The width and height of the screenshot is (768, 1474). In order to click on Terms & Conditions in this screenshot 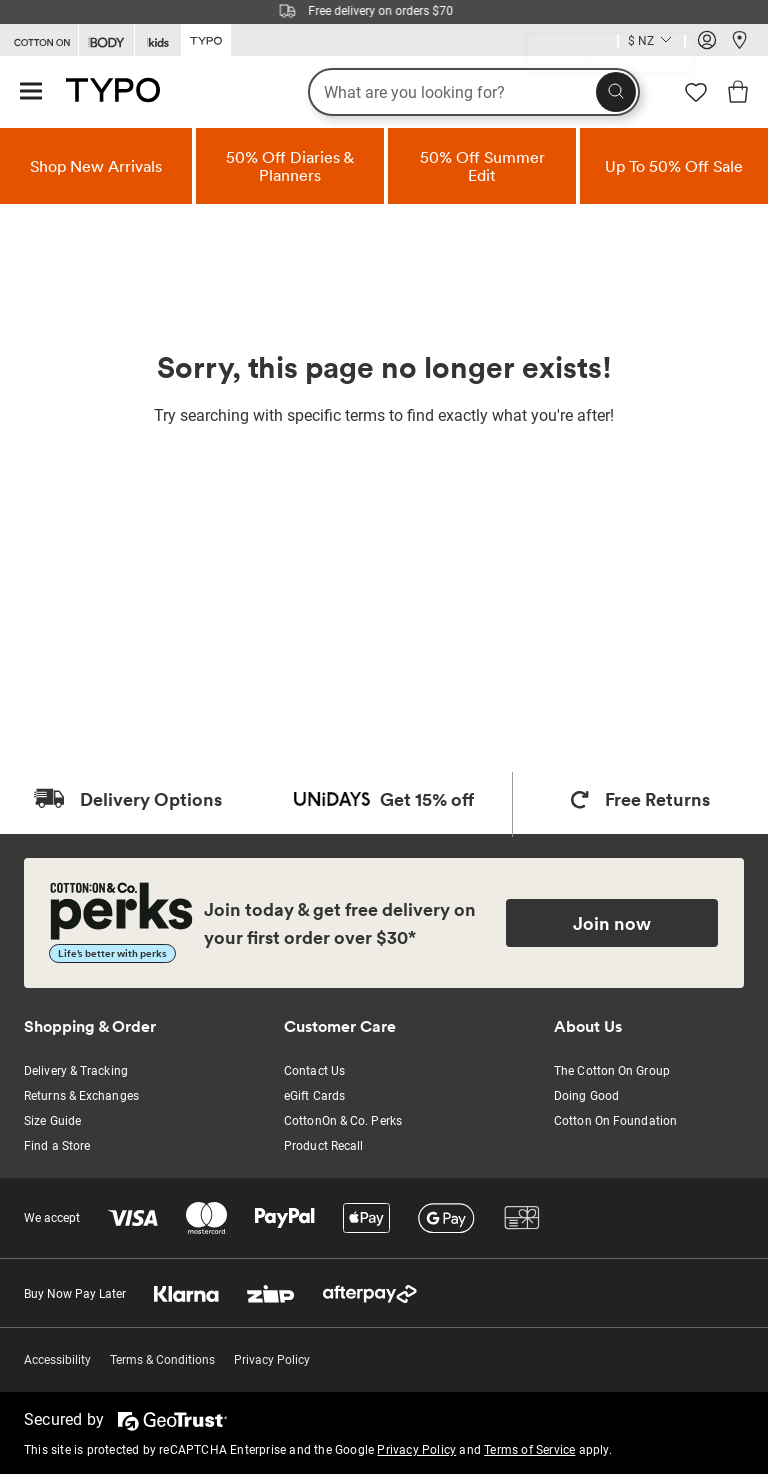, I will do `click(162, 1360)`.